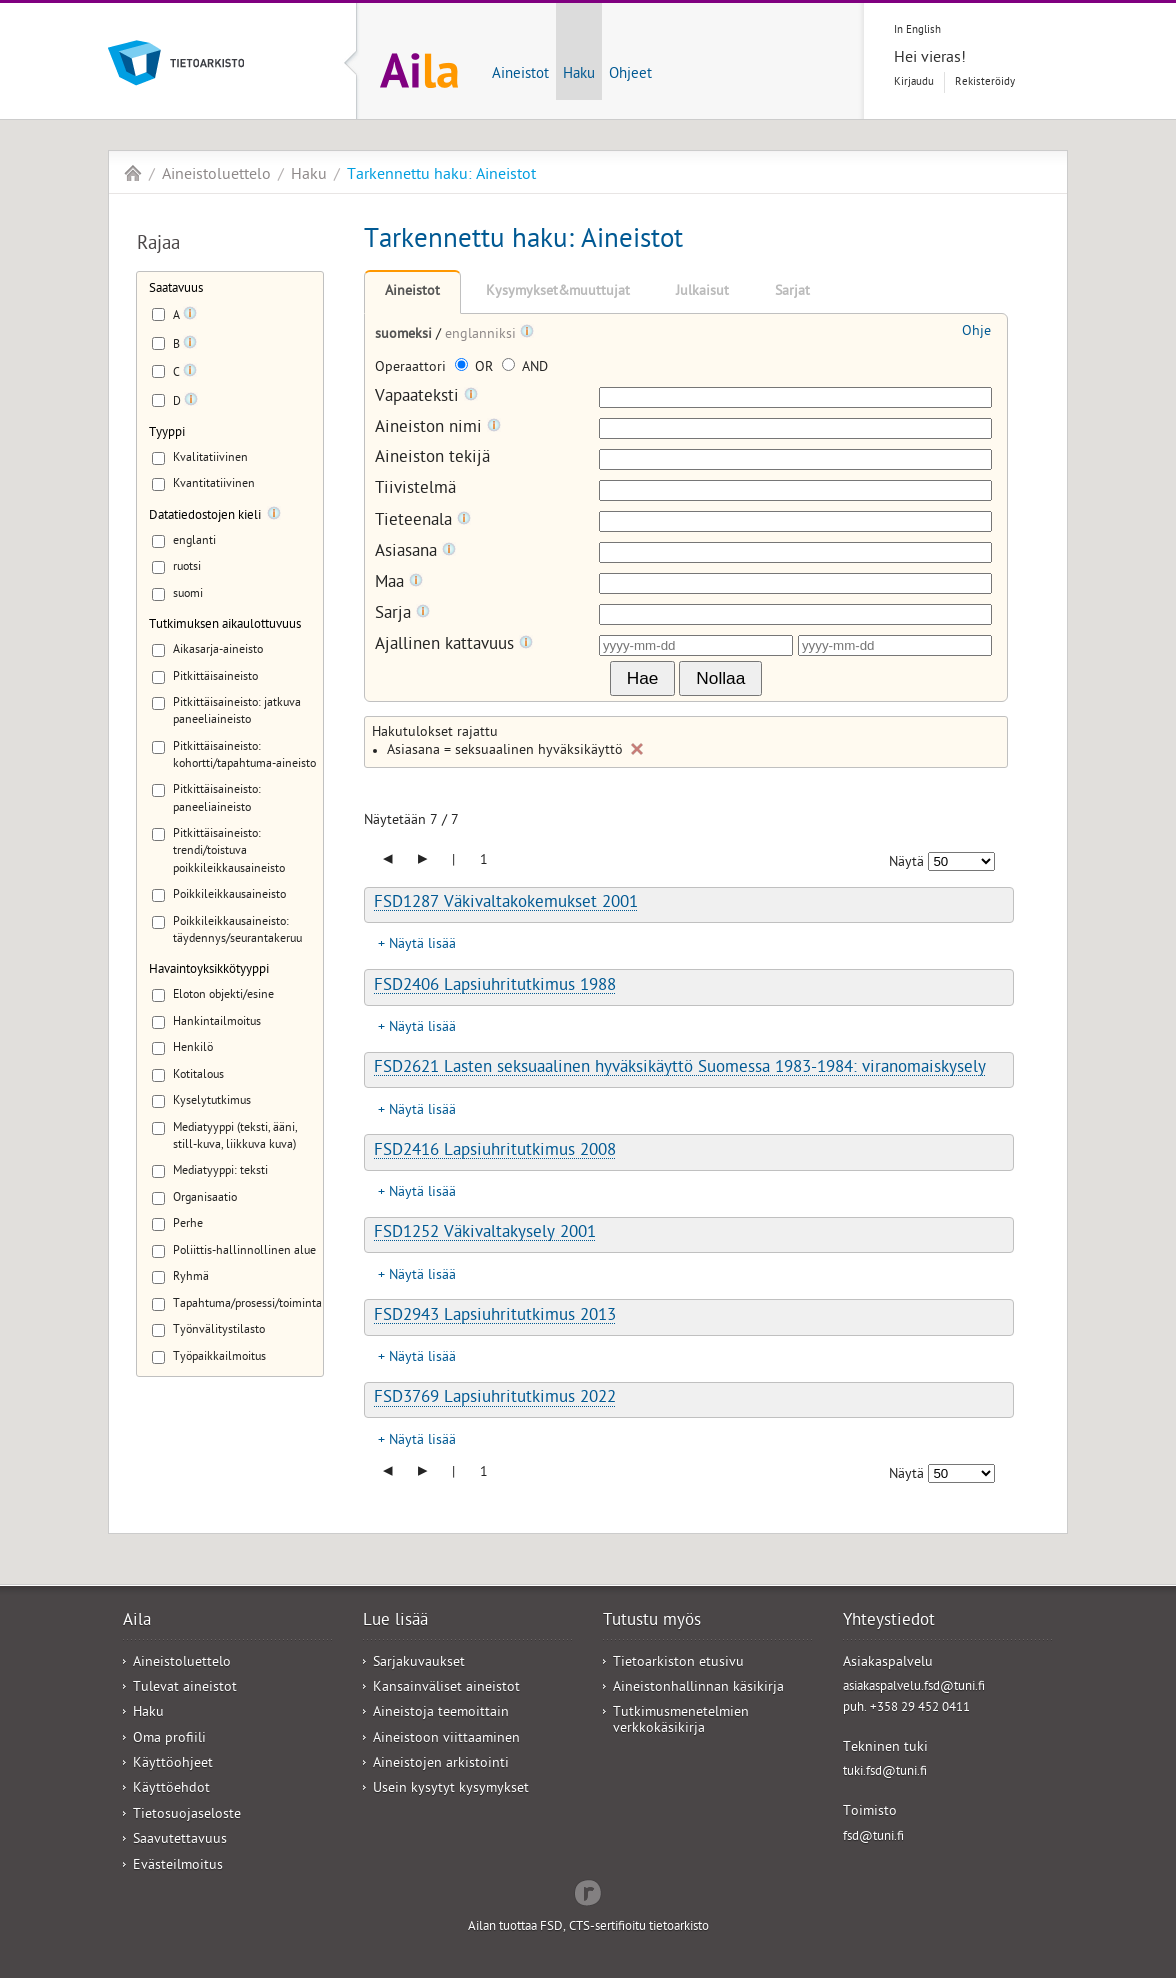 Image resolution: width=1176 pixels, height=1978 pixels. What do you see at coordinates (698, 1688) in the screenshot?
I see `Aineistonhallinnan käsikirja` at bounding box center [698, 1688].